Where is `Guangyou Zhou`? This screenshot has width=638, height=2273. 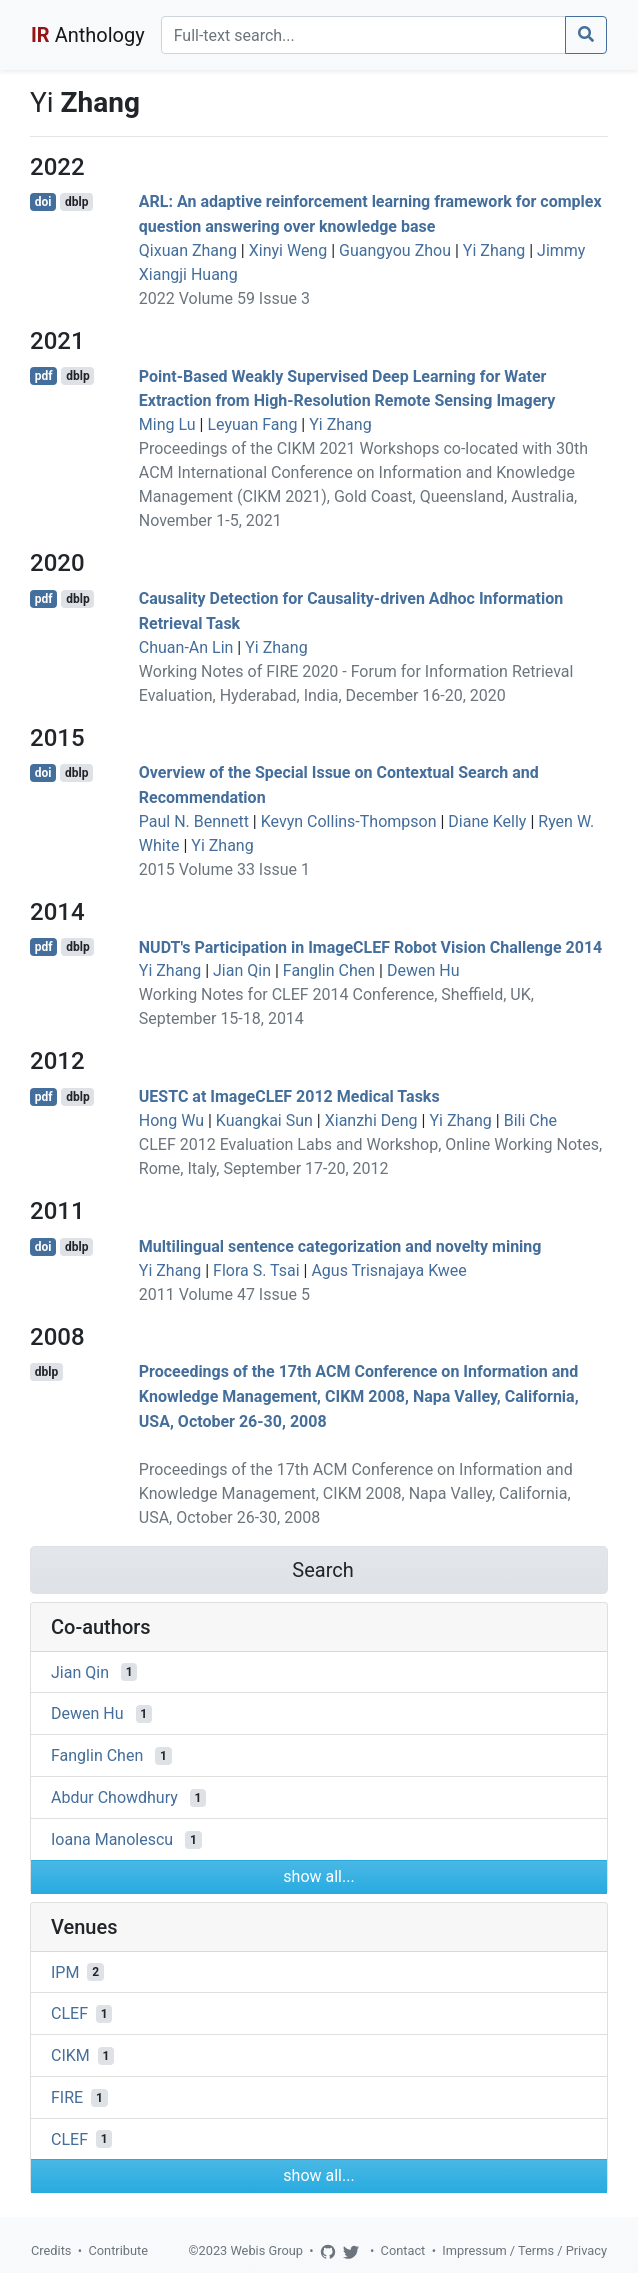
Guangyou Zhou is located at coordinates (395, 250).